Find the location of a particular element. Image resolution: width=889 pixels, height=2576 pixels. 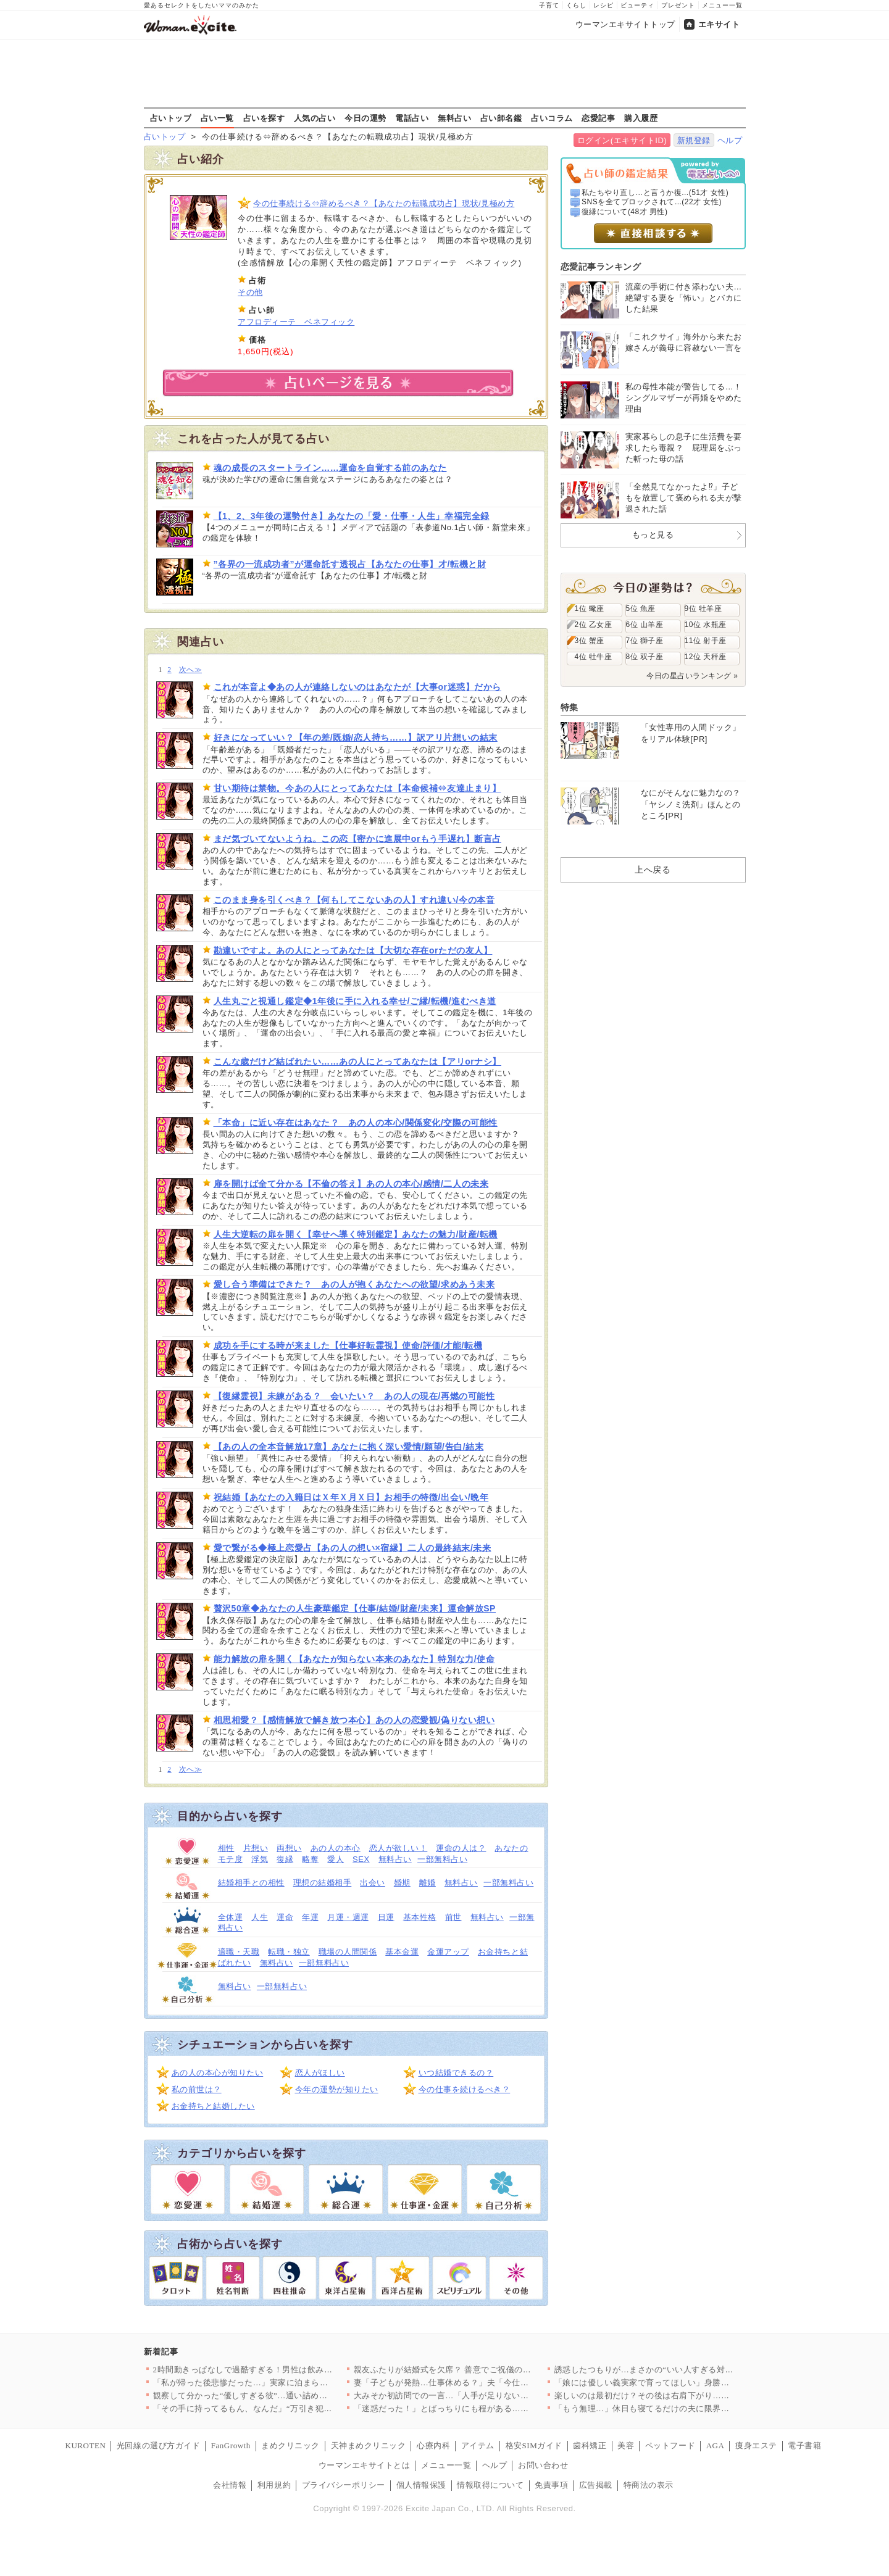

「娘には優しい義実家で育ってほしい」身勝手な妻の決断に夫の怒り… is located at coordinates (688, 2382).